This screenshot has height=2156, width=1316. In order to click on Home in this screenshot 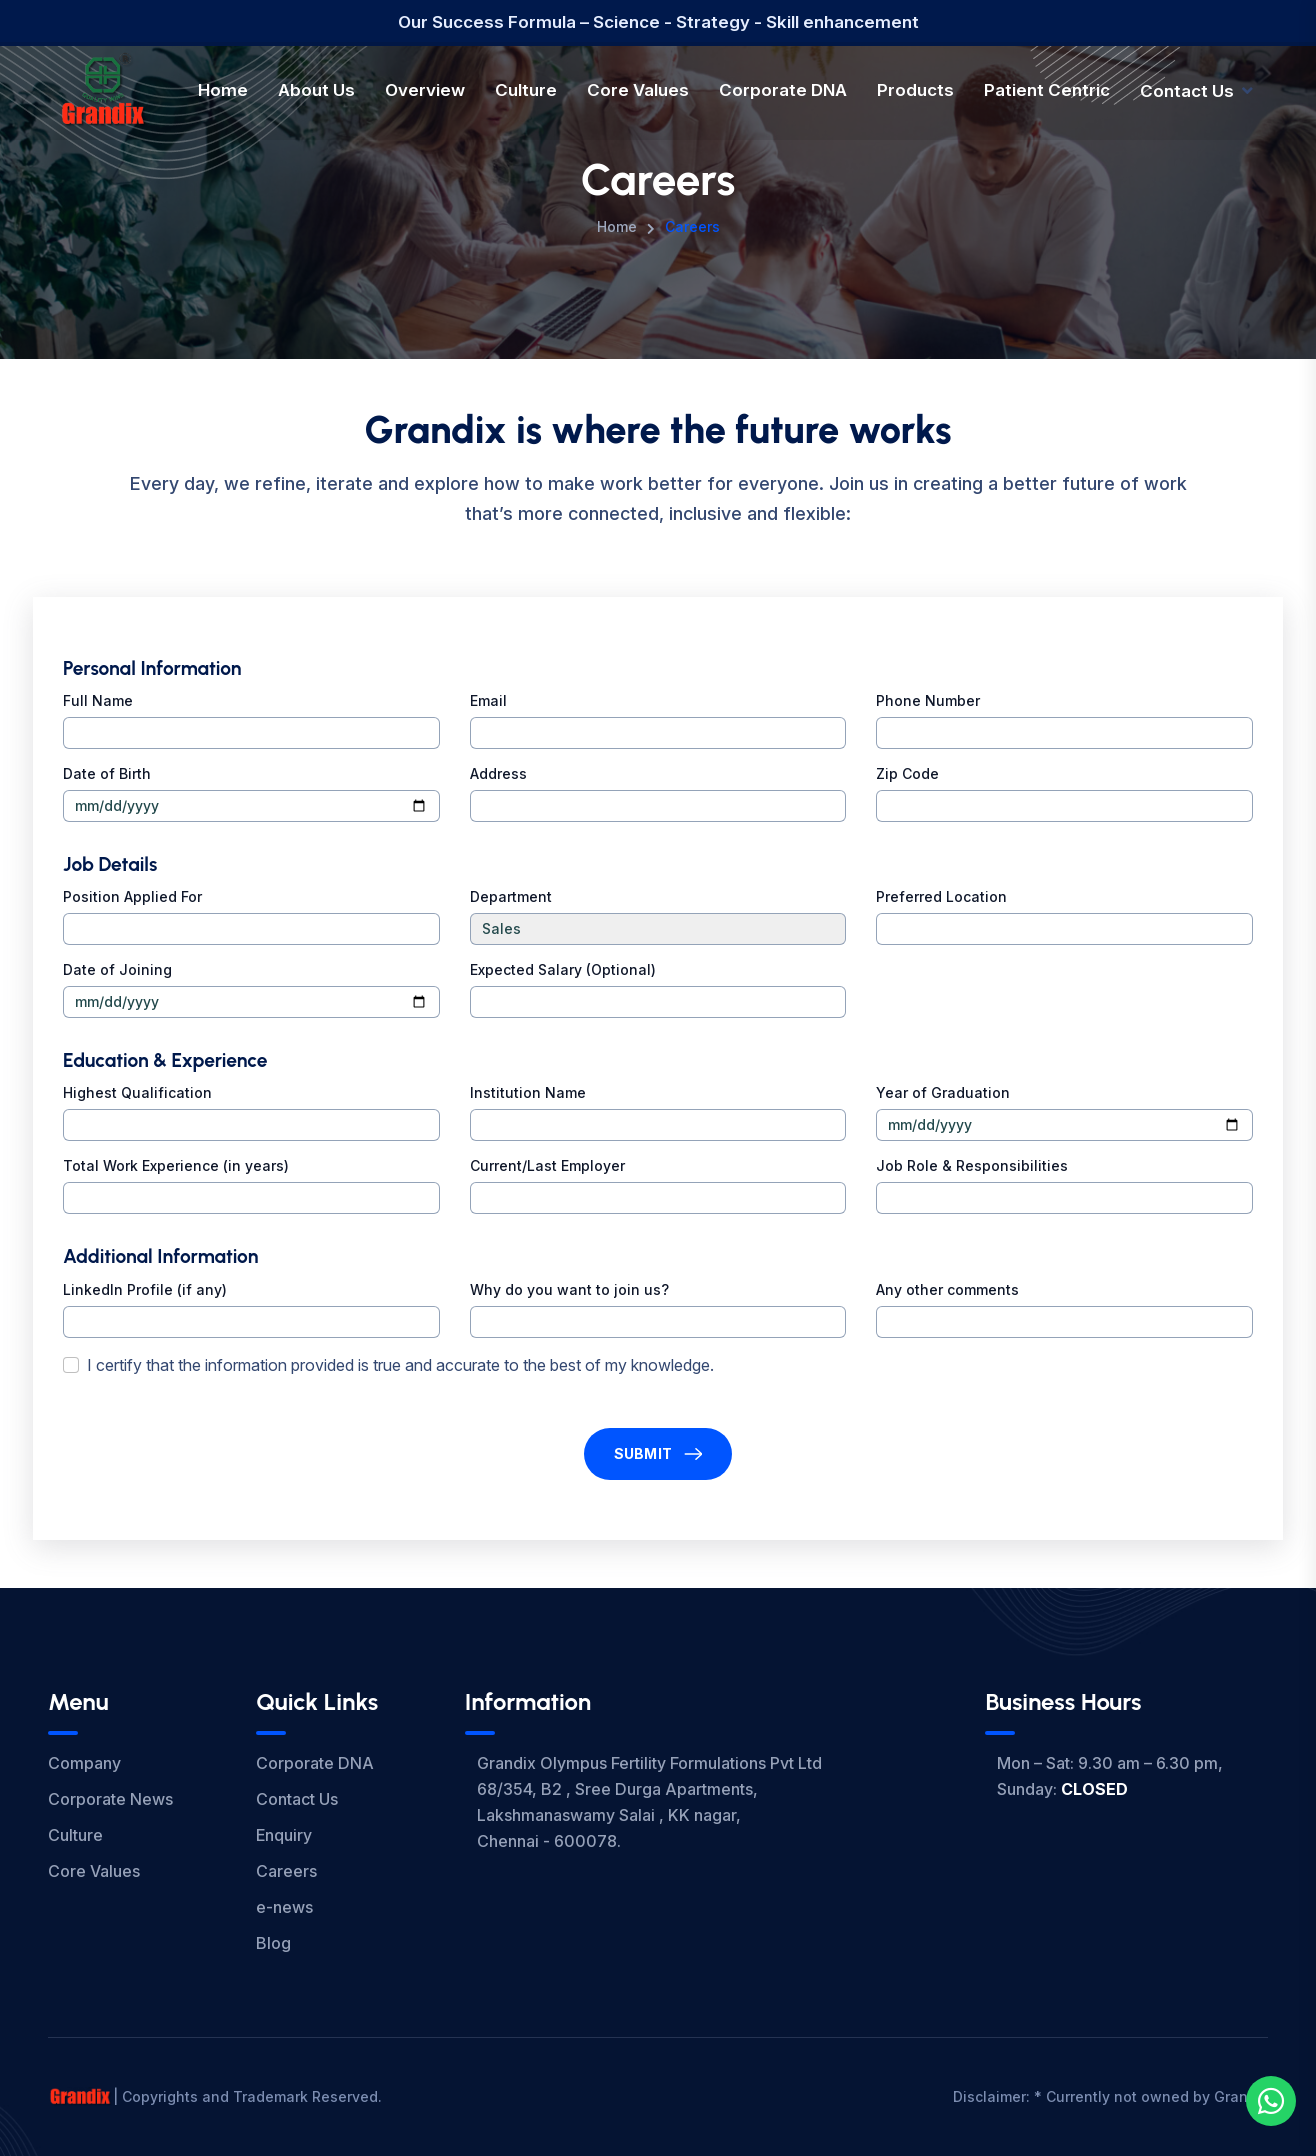, I will do `click(223, 90)`.